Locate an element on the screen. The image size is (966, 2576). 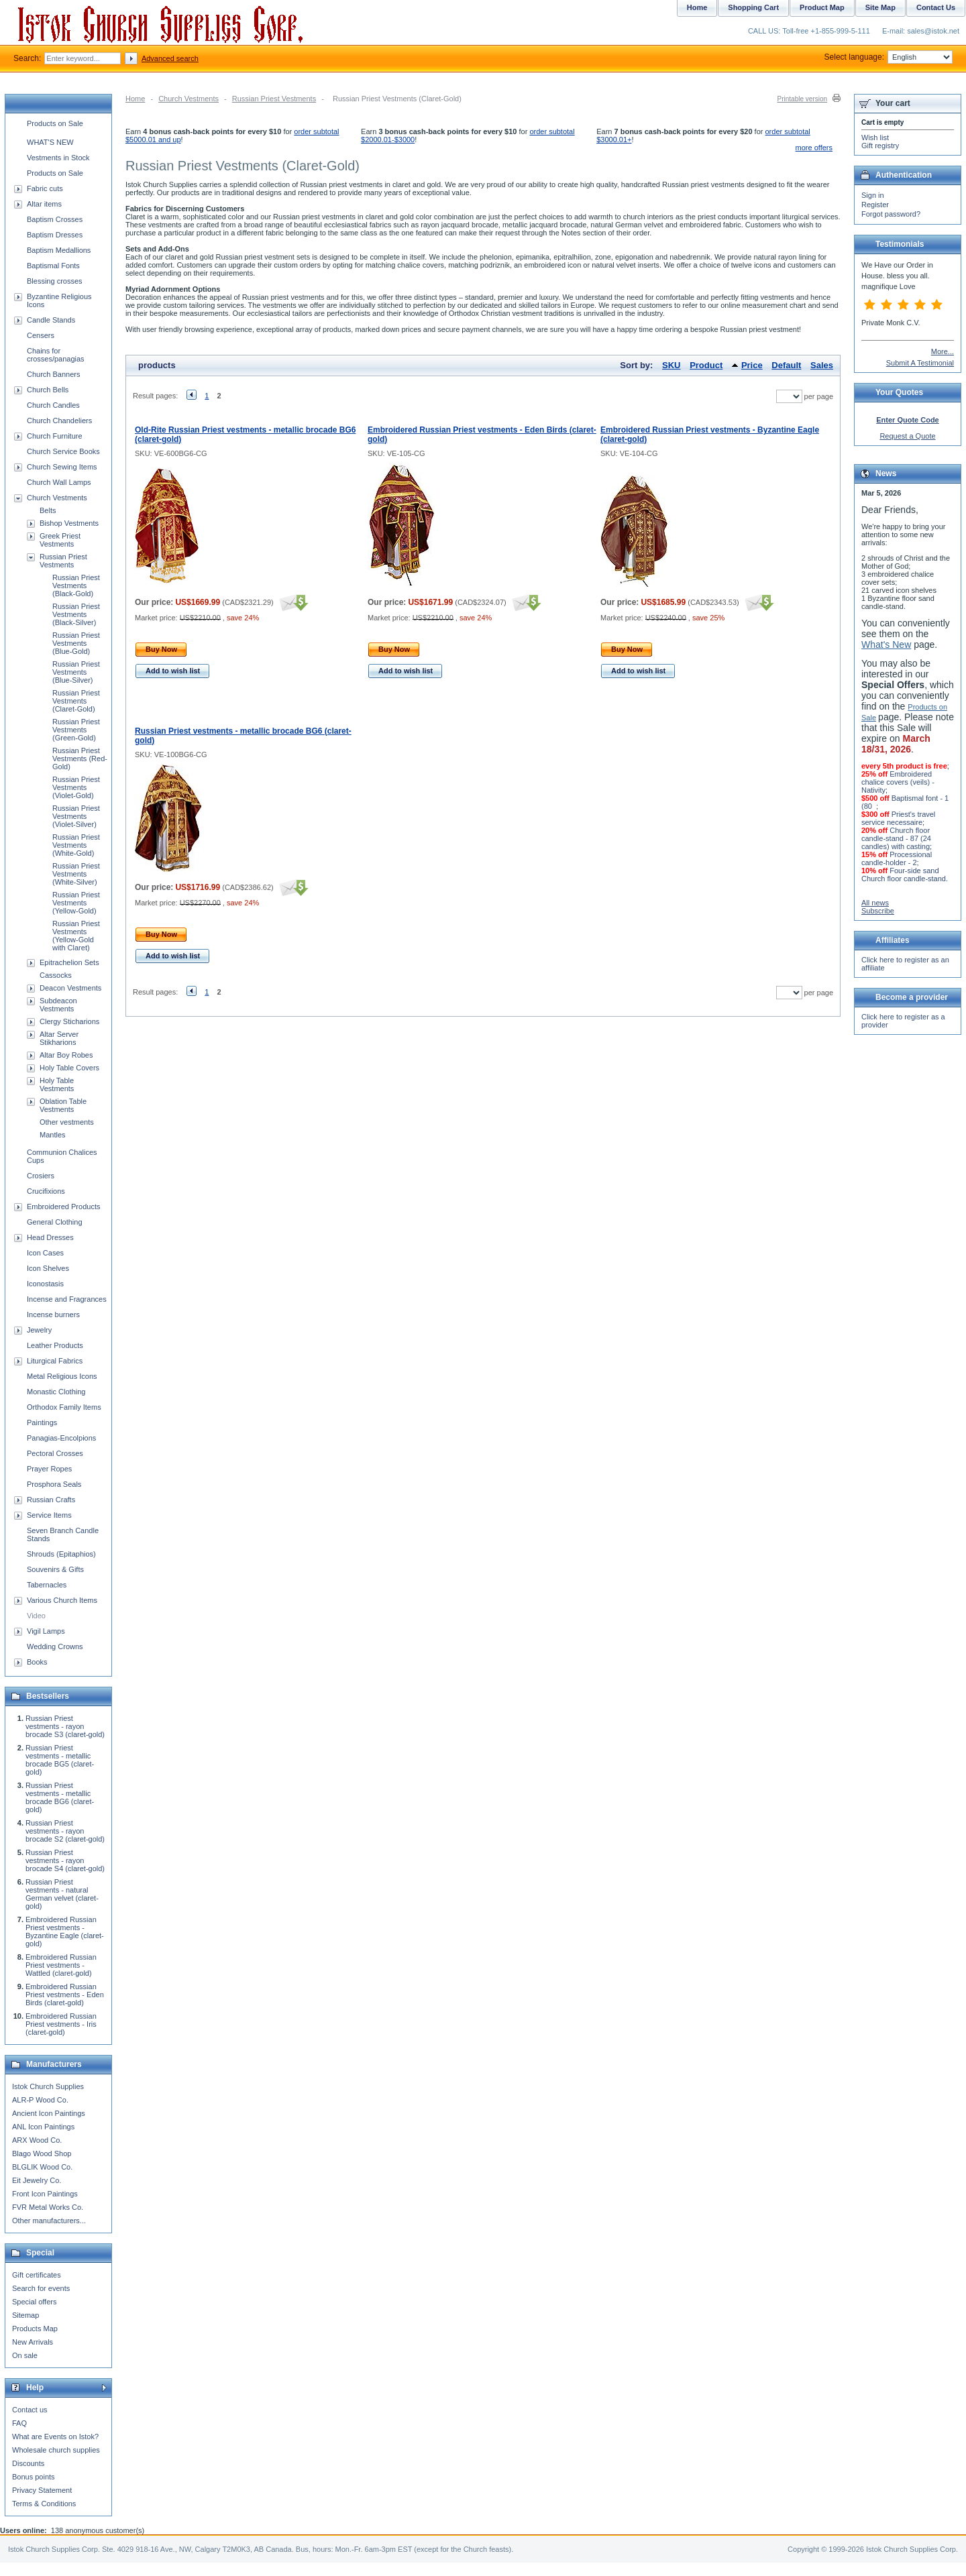
Russian Priest vestments - rayon brocade S2 (claret-gold) is located at coordinates (65, 1831).